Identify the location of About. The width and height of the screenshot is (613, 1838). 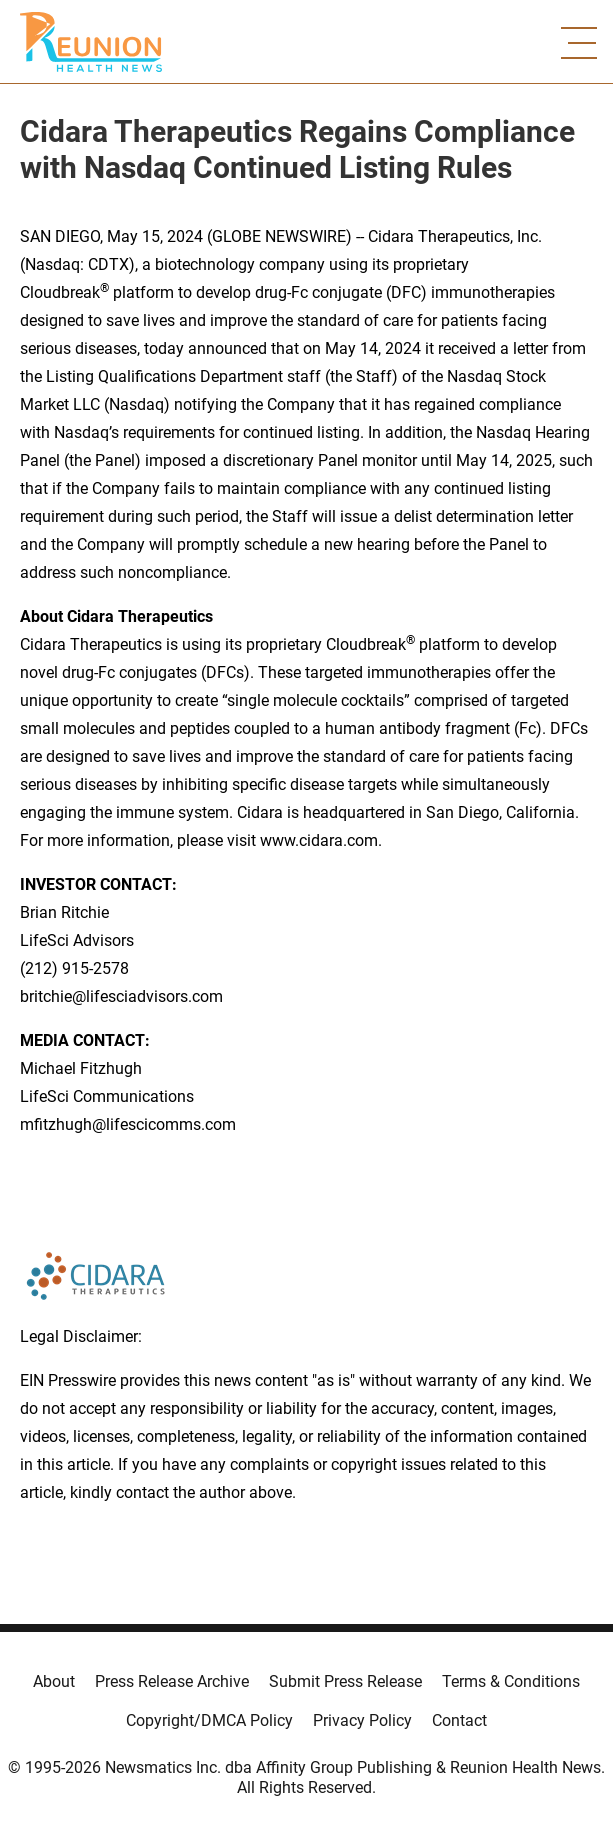
(54, 1681).